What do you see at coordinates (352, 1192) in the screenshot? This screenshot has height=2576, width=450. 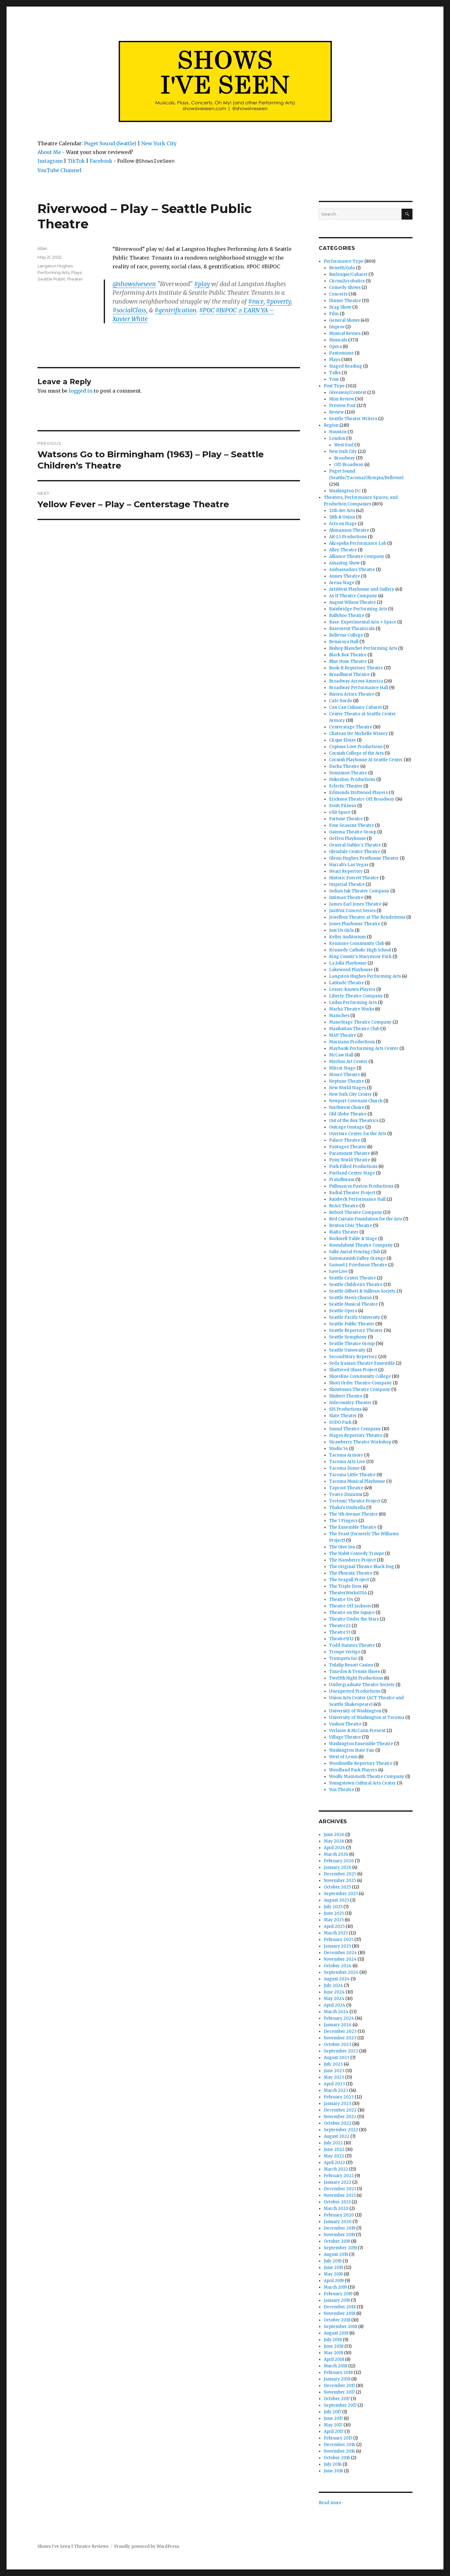 I see `Radial Theater Project` at bounding box center [352, 1192].